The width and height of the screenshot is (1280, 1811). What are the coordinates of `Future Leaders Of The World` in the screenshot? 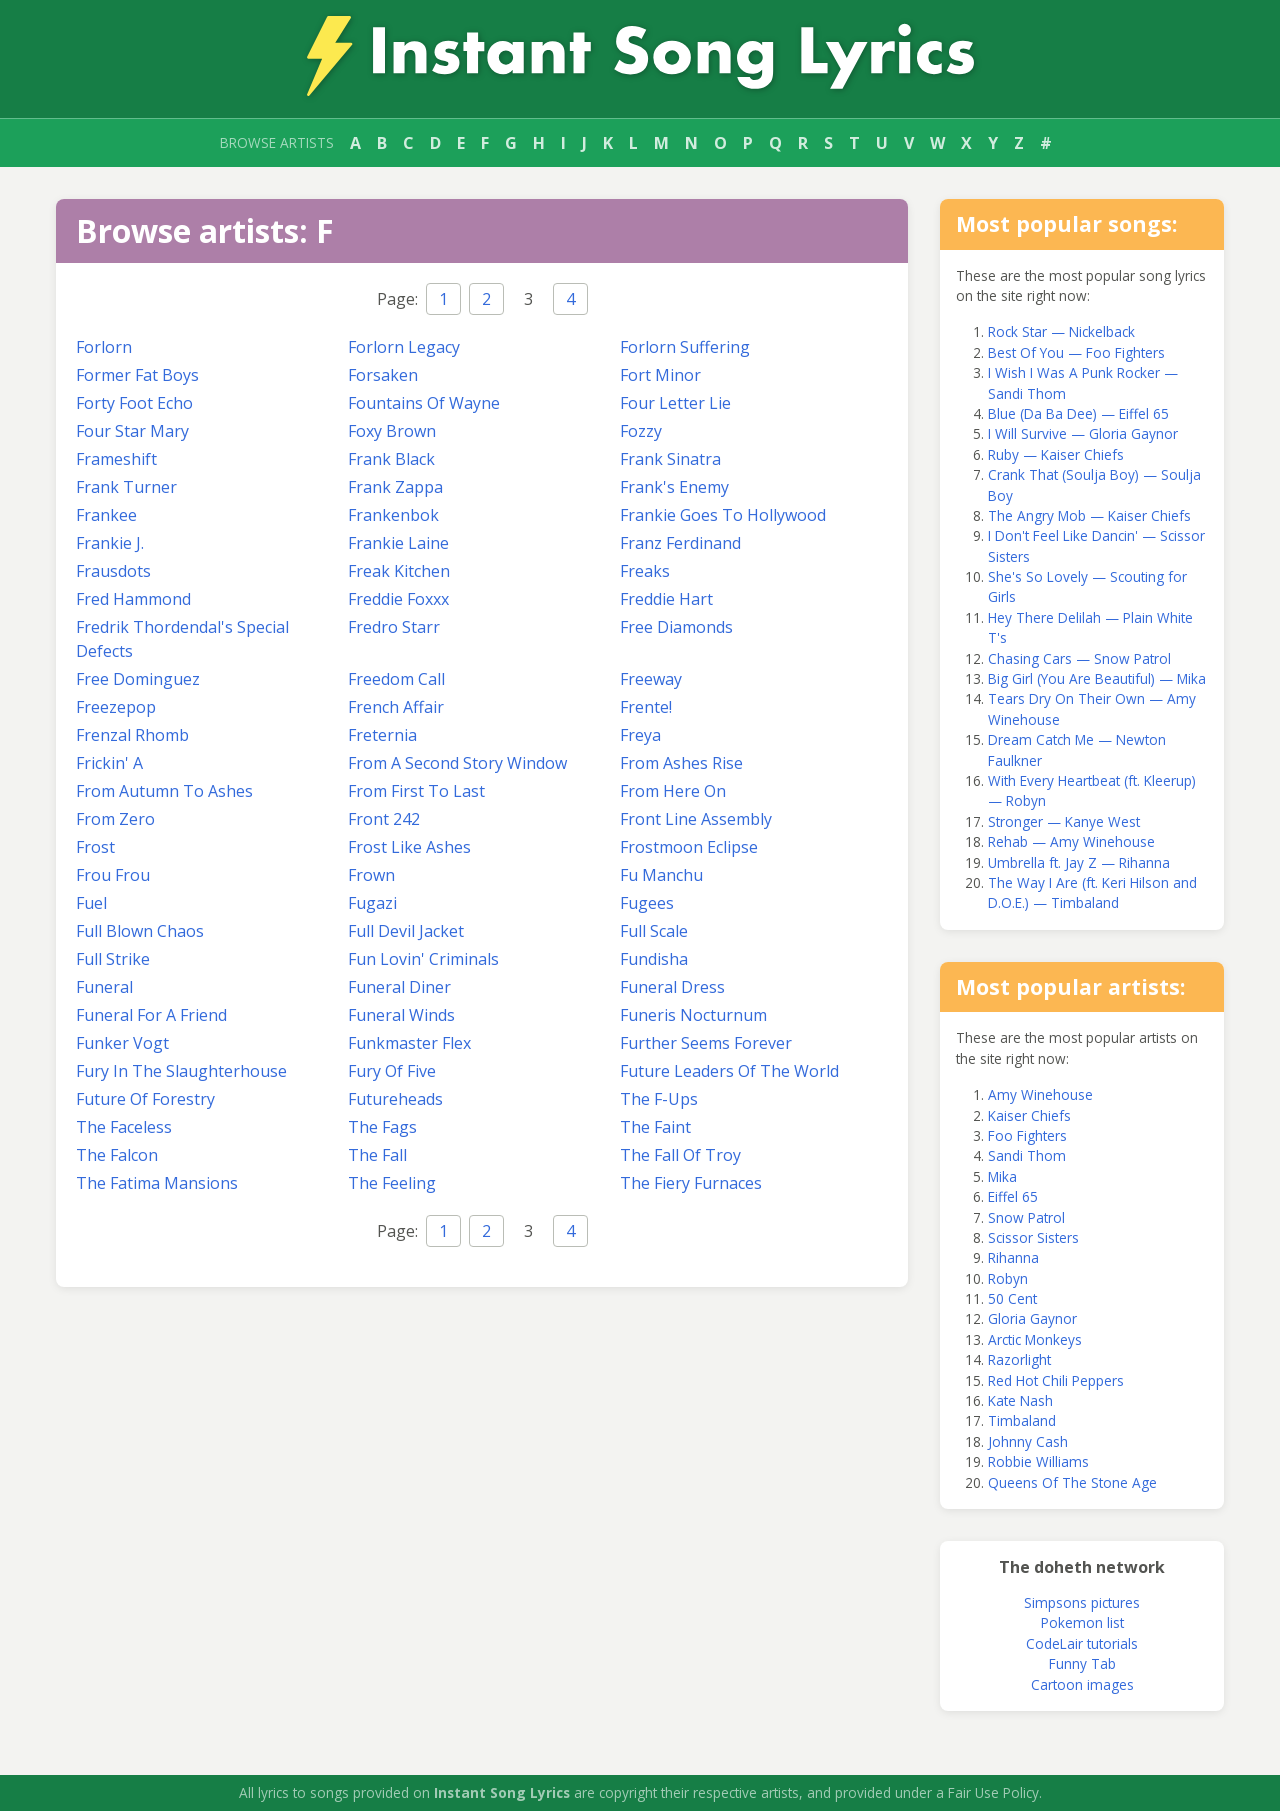 It's located at (729, 1071).